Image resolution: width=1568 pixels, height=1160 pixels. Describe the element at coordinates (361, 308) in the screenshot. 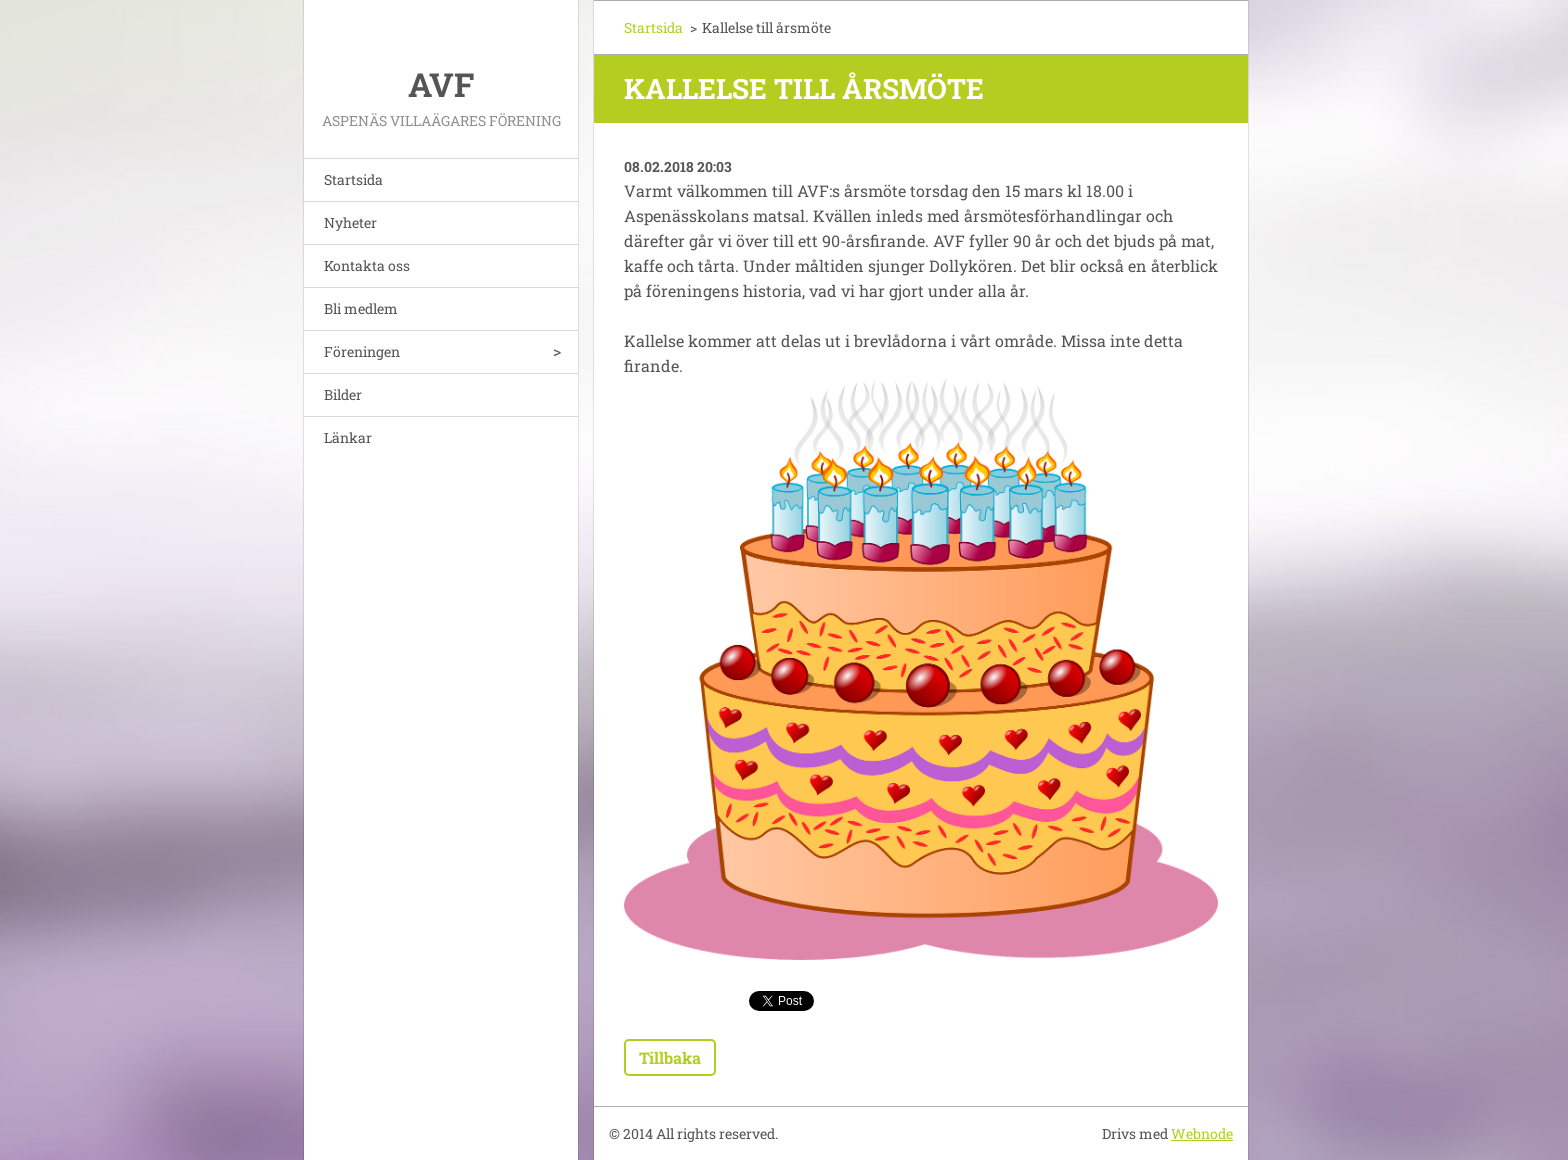

I see `Bli medlem` at that location.